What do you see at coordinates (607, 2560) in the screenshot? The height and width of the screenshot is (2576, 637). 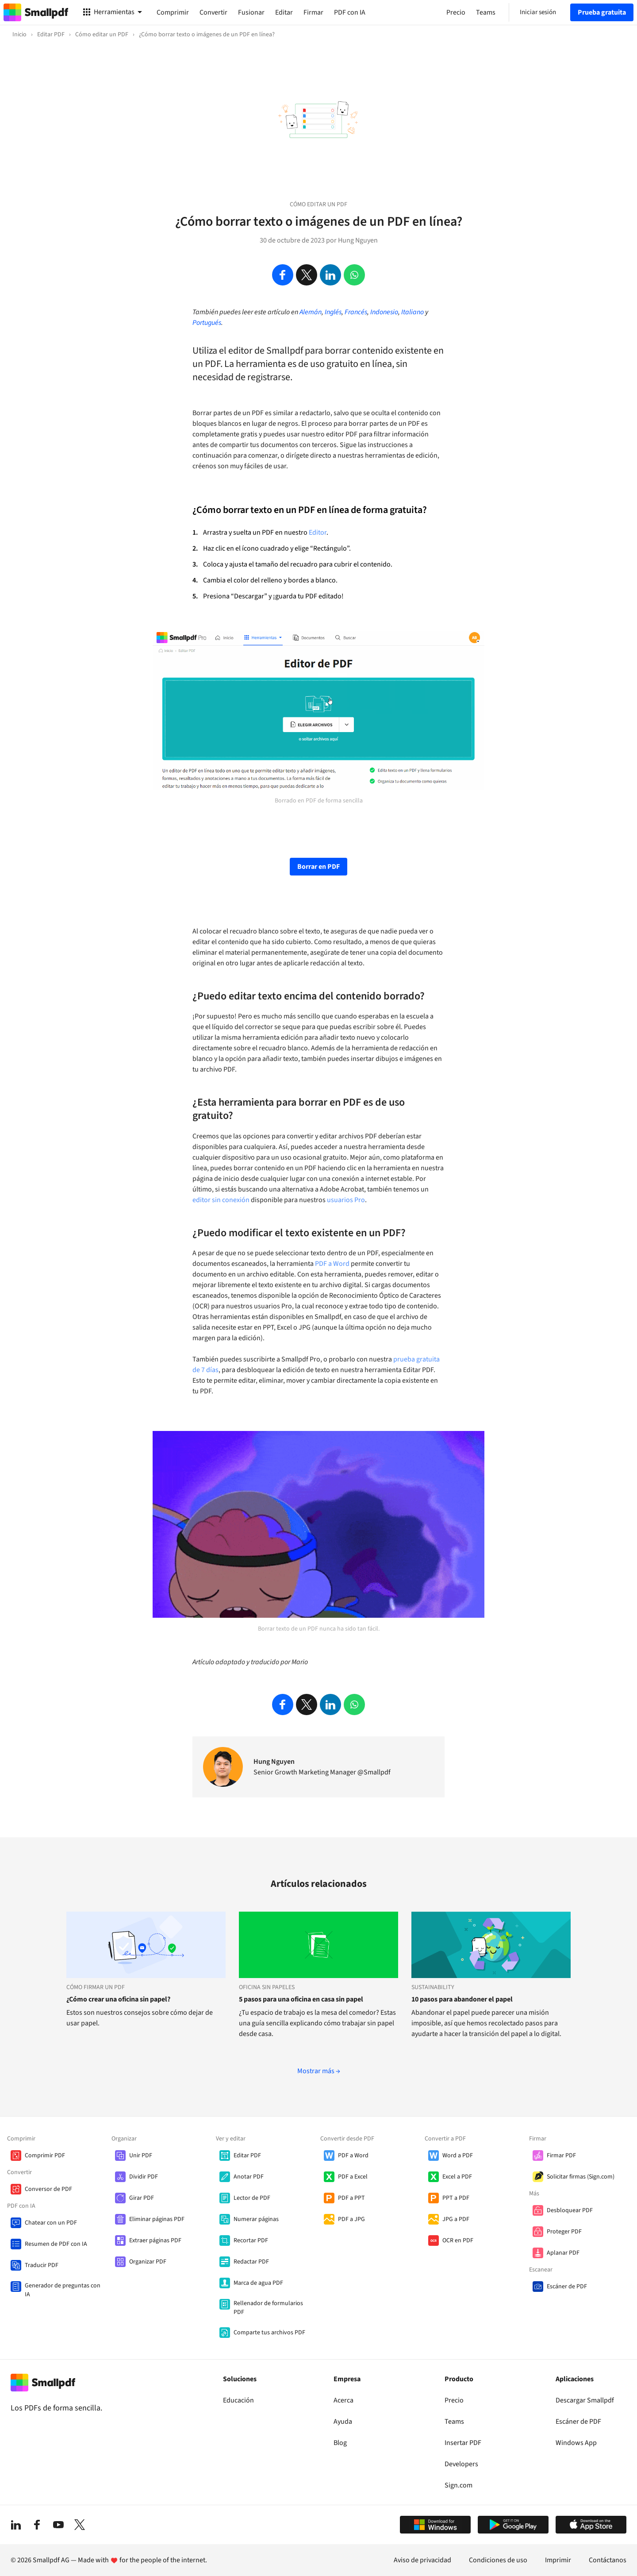 I see `Contáctanos` at bounding box center [607, 2560].